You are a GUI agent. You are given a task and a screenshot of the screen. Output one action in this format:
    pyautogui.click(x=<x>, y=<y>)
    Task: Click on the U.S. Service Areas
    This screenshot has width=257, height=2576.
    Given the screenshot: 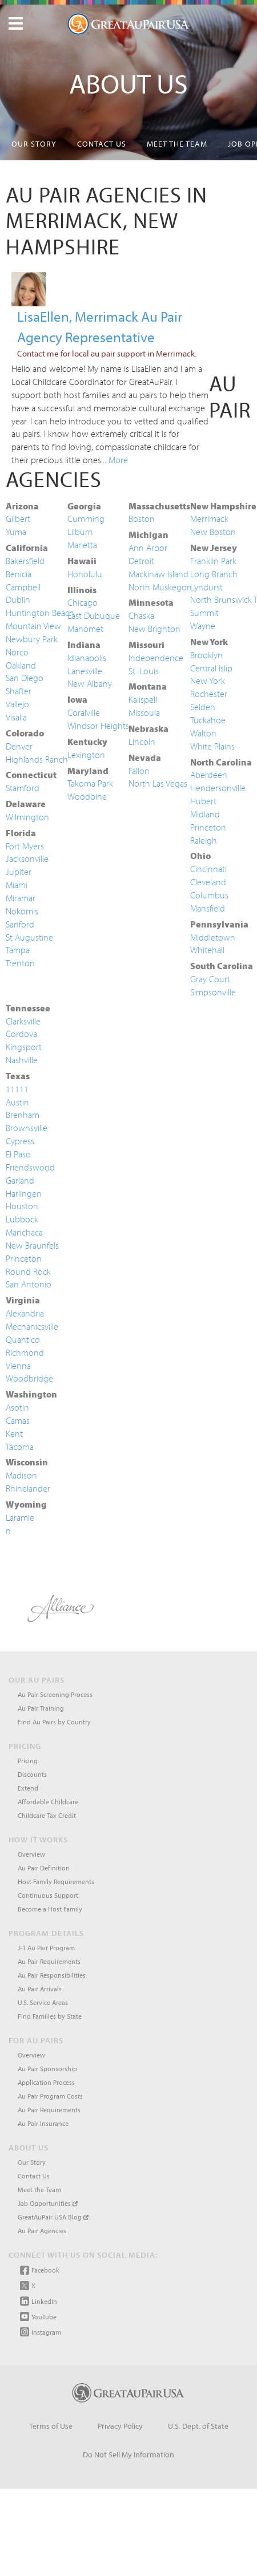 What is the action you would take?
    pyautogui.click(x=43, y=2002)
    